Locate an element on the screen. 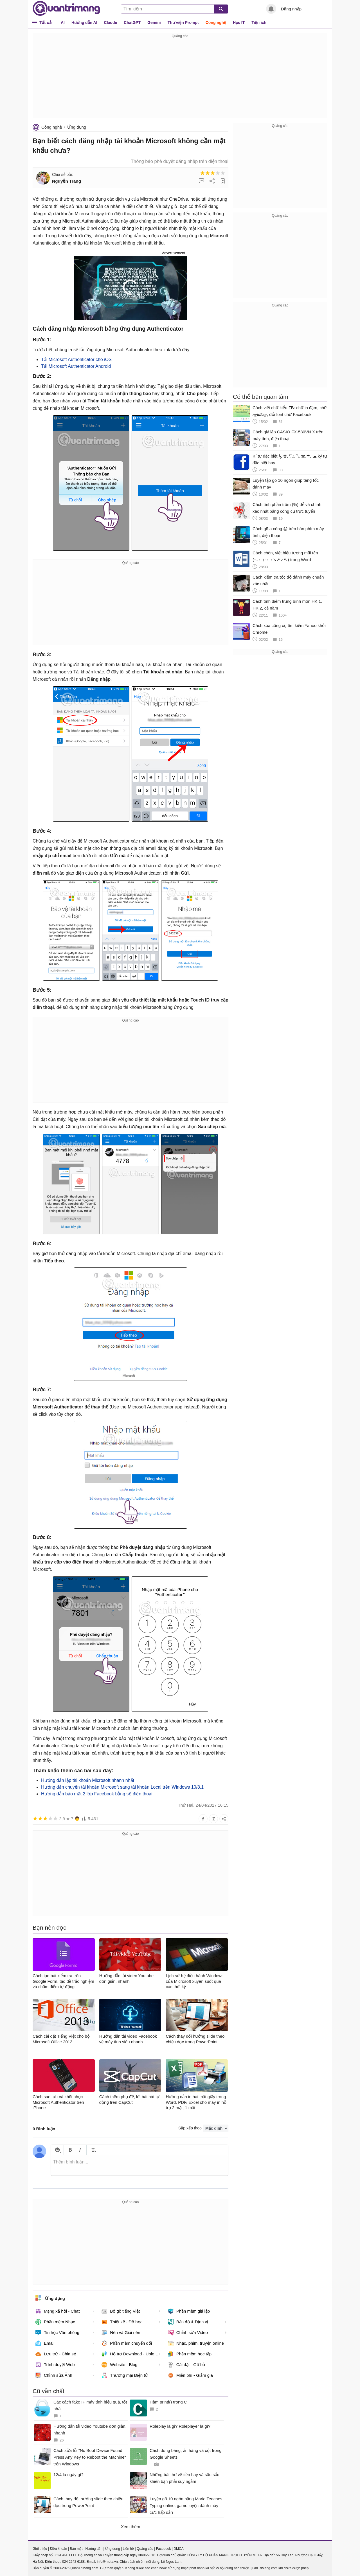 This screenshot has width=360, height=2576. Tải Microsoft Authenticator cho iOS is located at coordinates (76, 359).